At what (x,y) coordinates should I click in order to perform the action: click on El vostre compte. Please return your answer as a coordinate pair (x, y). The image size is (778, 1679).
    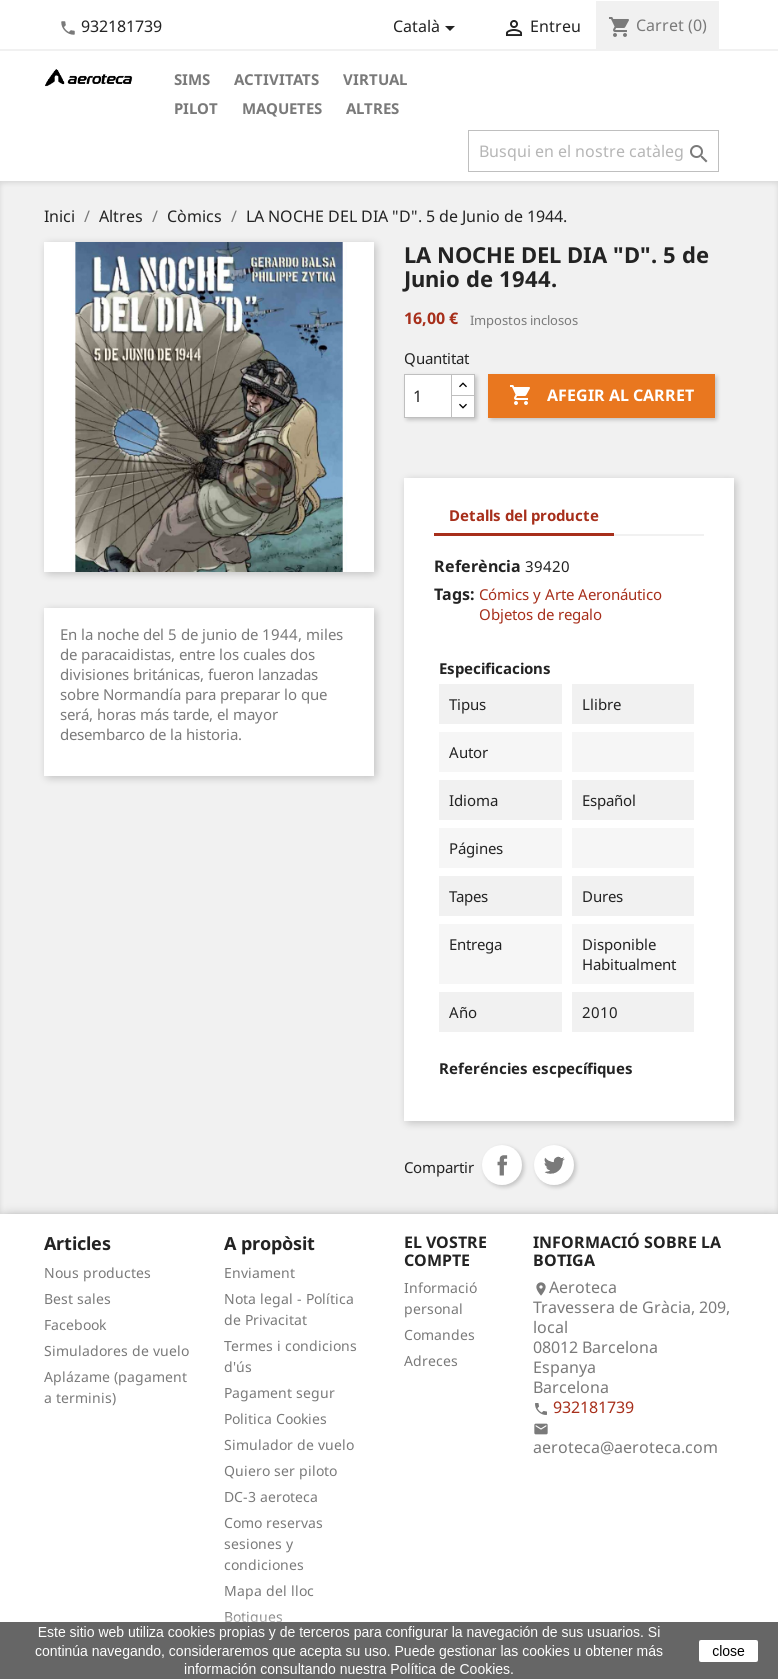
    Looking at the image, I should click on (445, 1251).